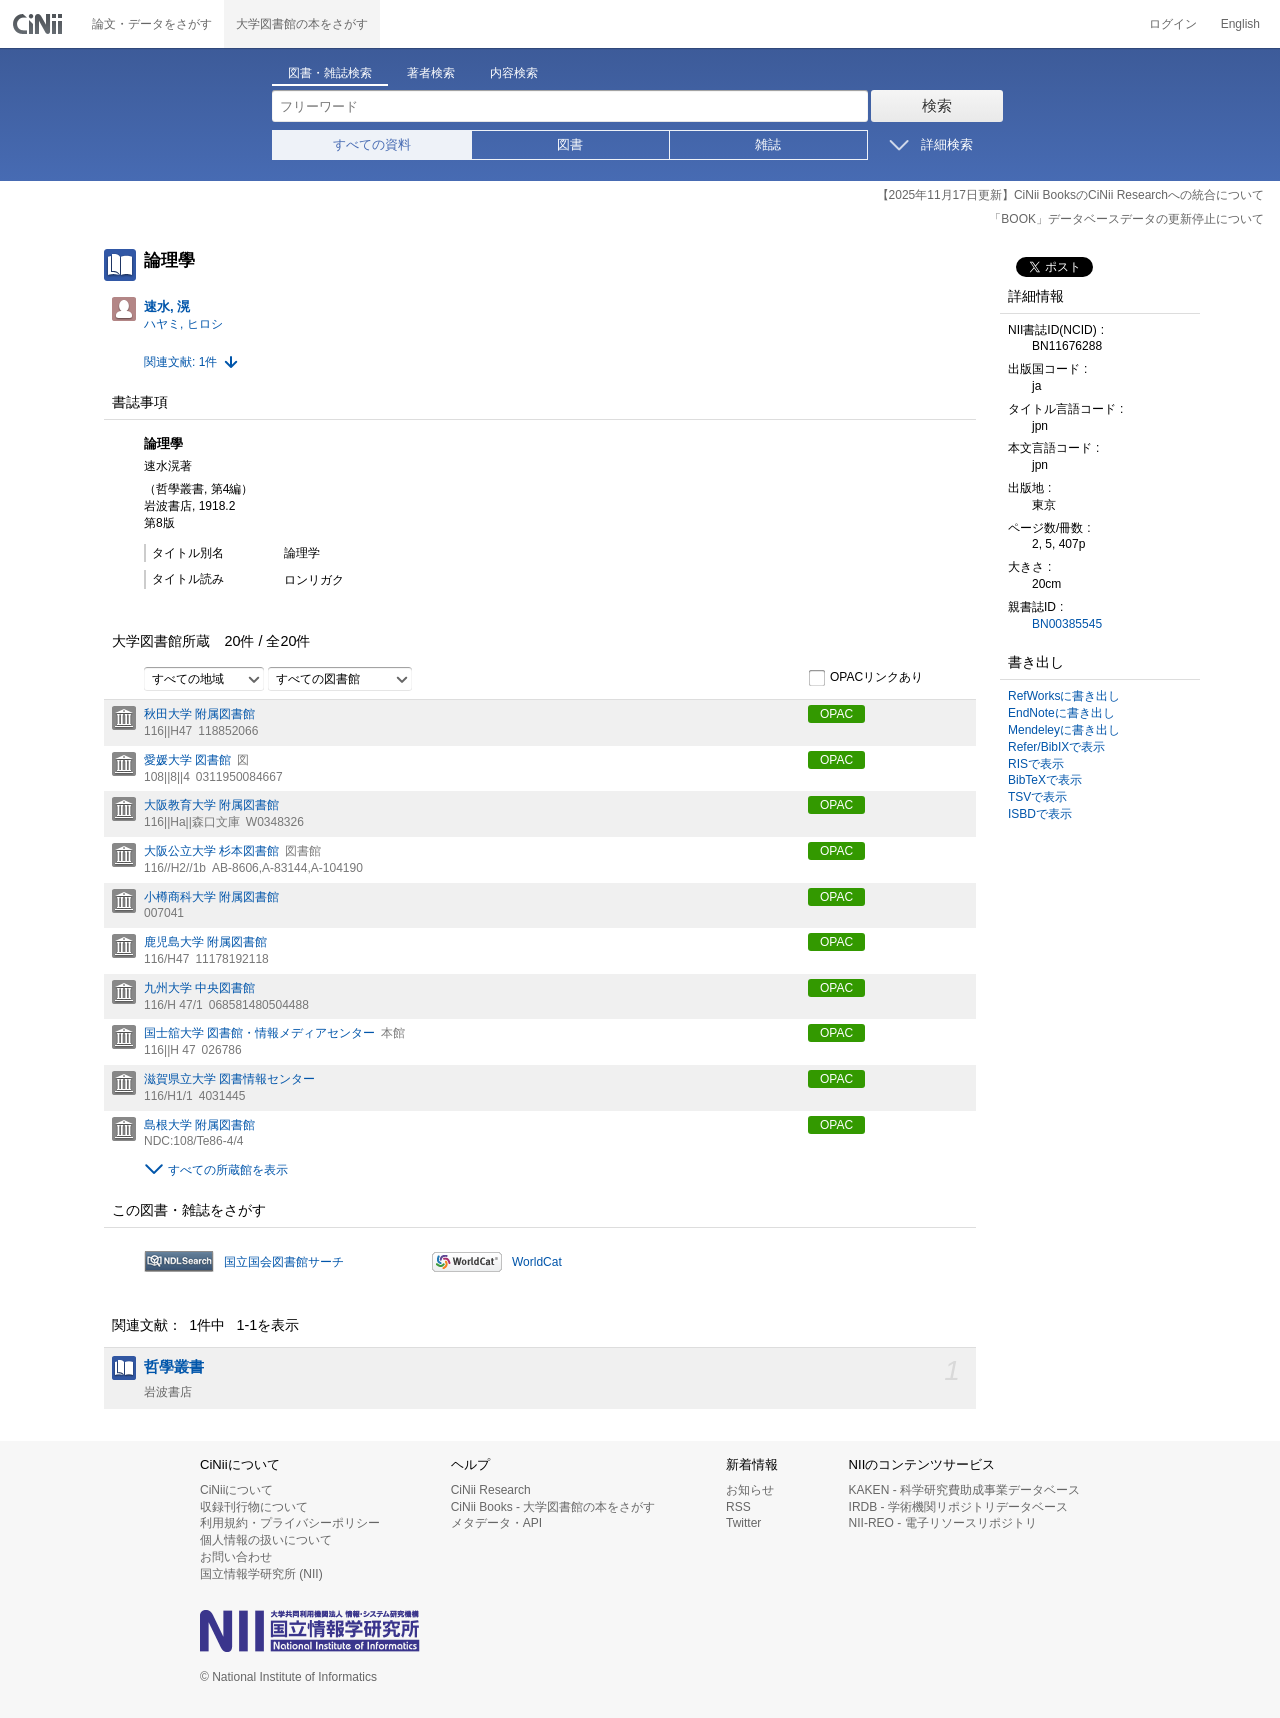 The height and width of the screenshot is (1718, 1280). What do you see at coordinates (372, 144) in the screenshot?
I see `すべての資料` at bounding box center [372, 144].